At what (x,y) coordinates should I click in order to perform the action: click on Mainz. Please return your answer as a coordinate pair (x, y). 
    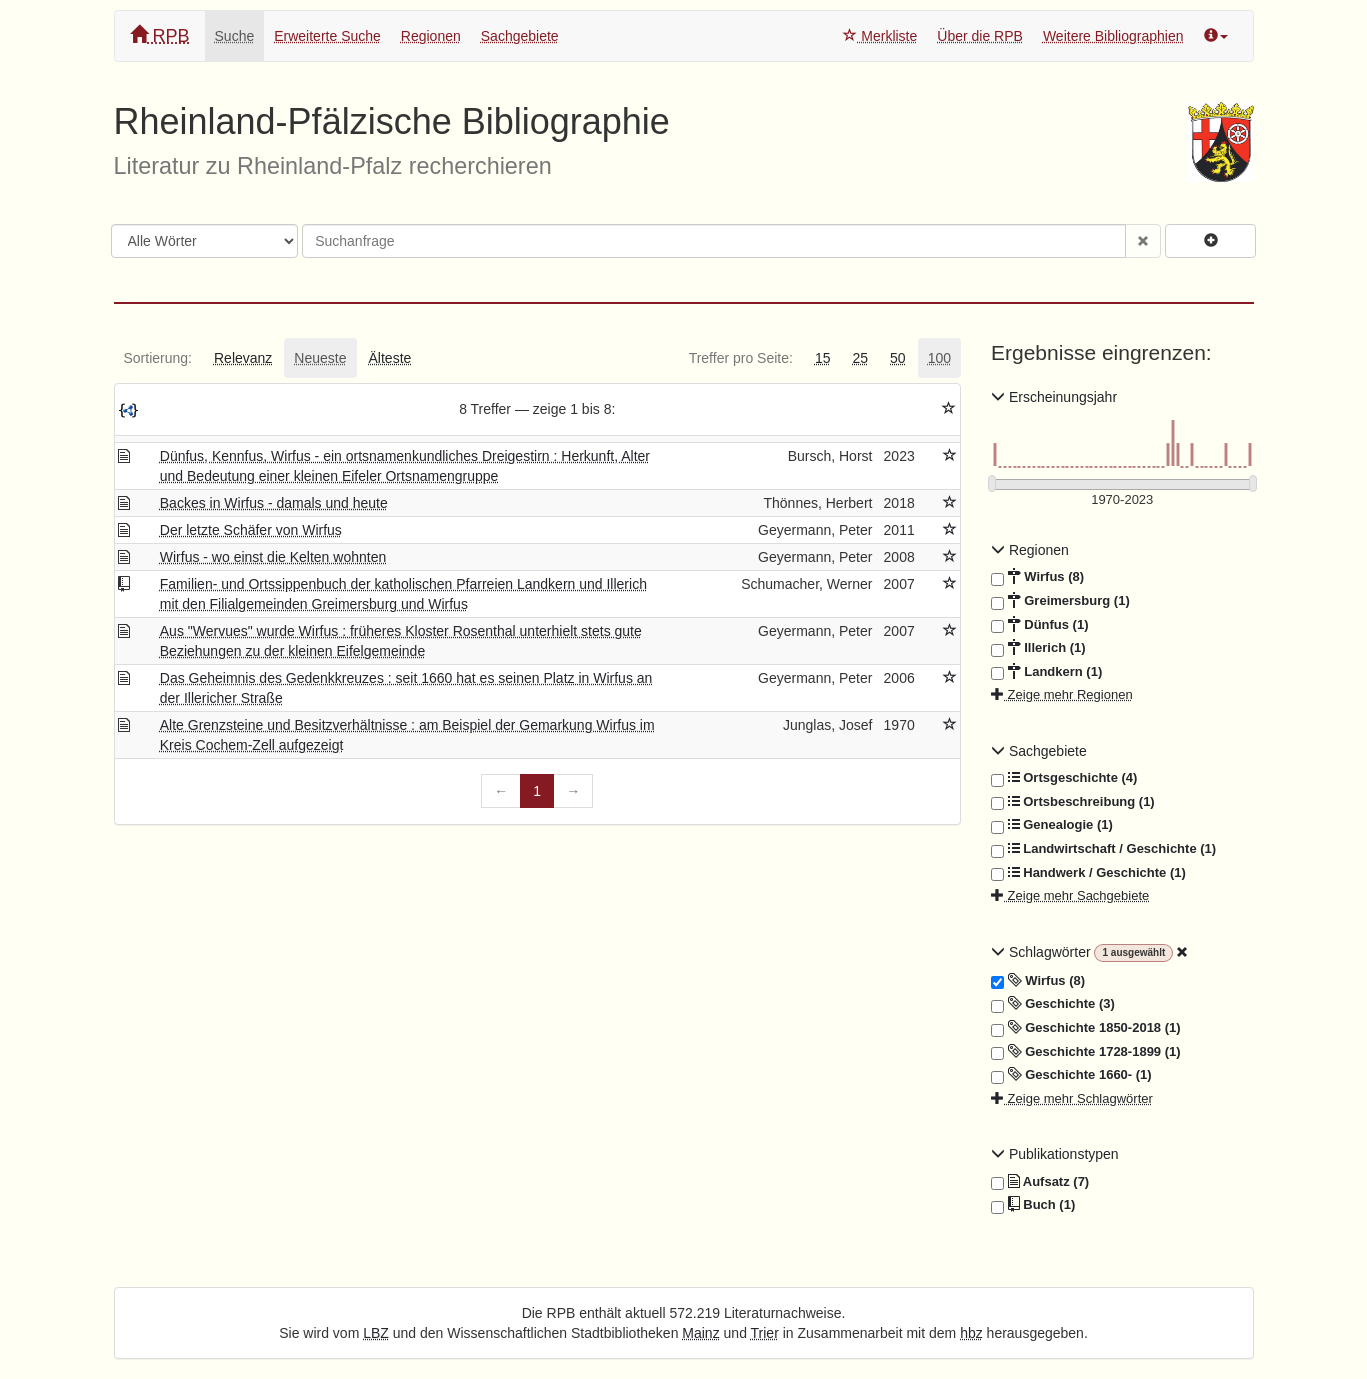
    Looking at the image, I should click on (700, 1333).